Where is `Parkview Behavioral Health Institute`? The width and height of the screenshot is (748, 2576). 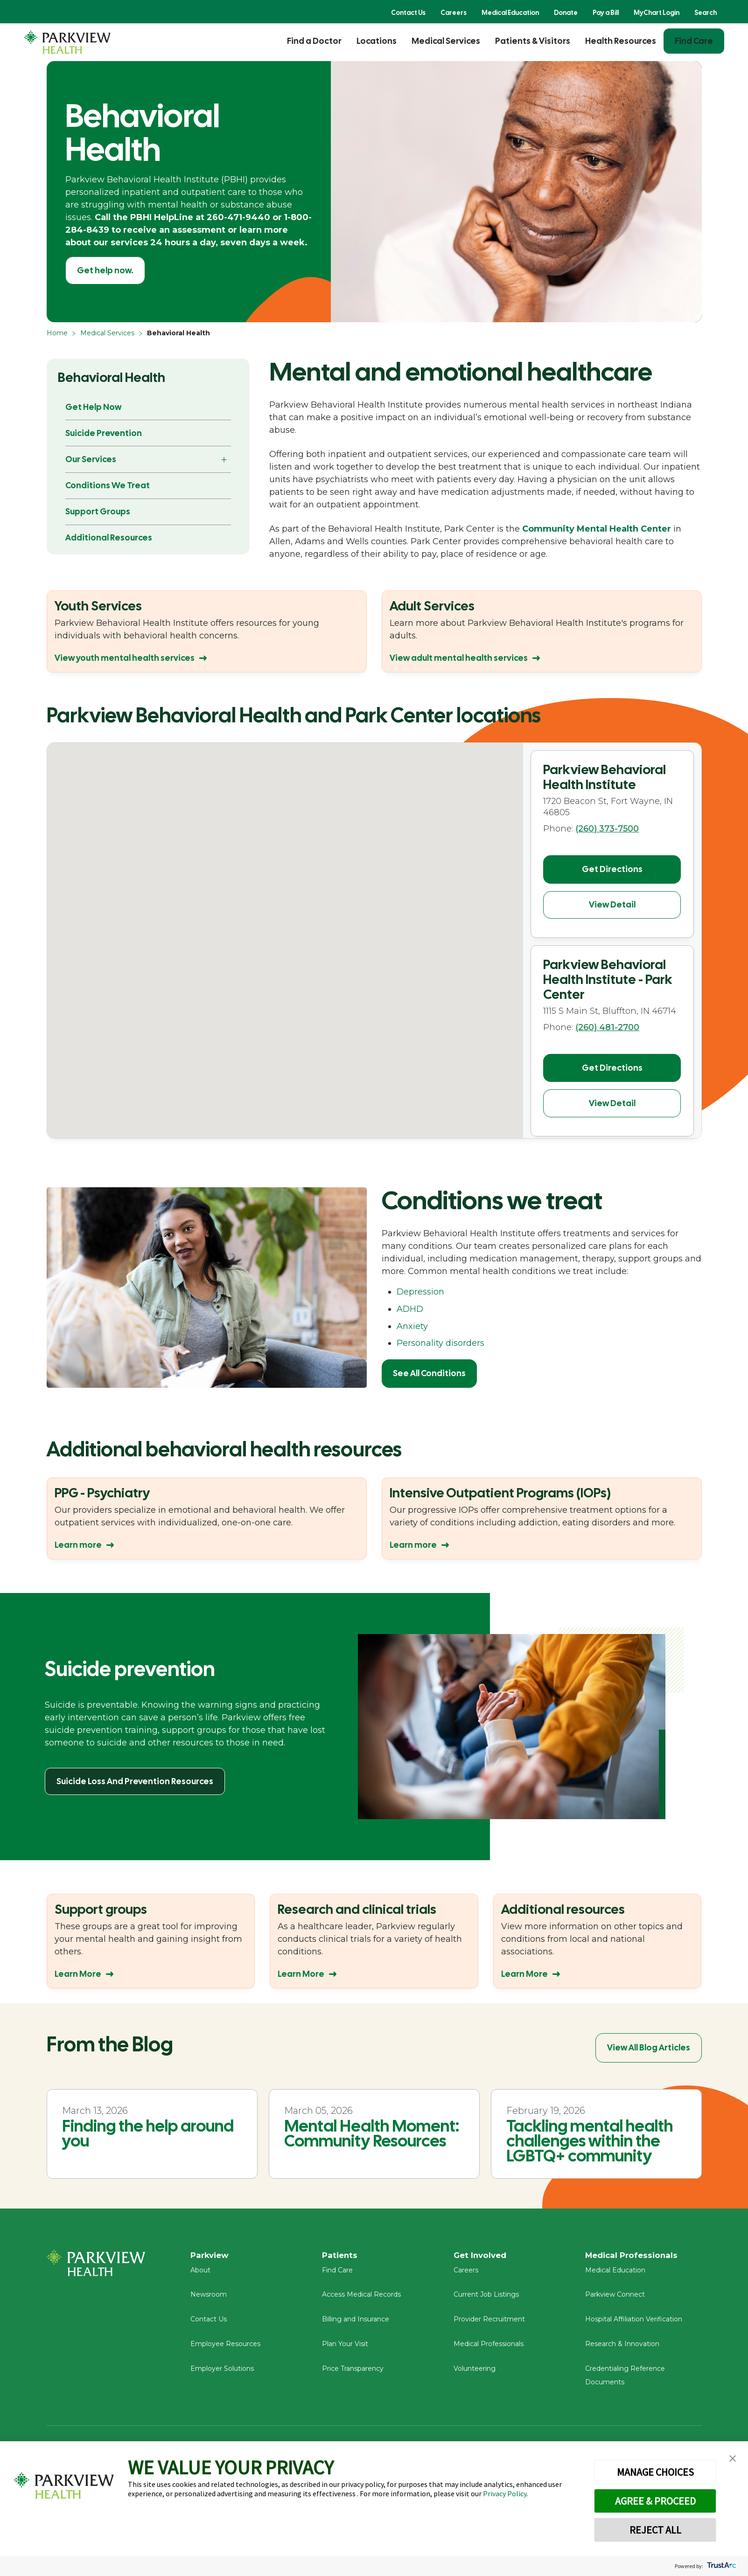 Parkview Behavioral Health Institute is located at coordinates (604, 777).